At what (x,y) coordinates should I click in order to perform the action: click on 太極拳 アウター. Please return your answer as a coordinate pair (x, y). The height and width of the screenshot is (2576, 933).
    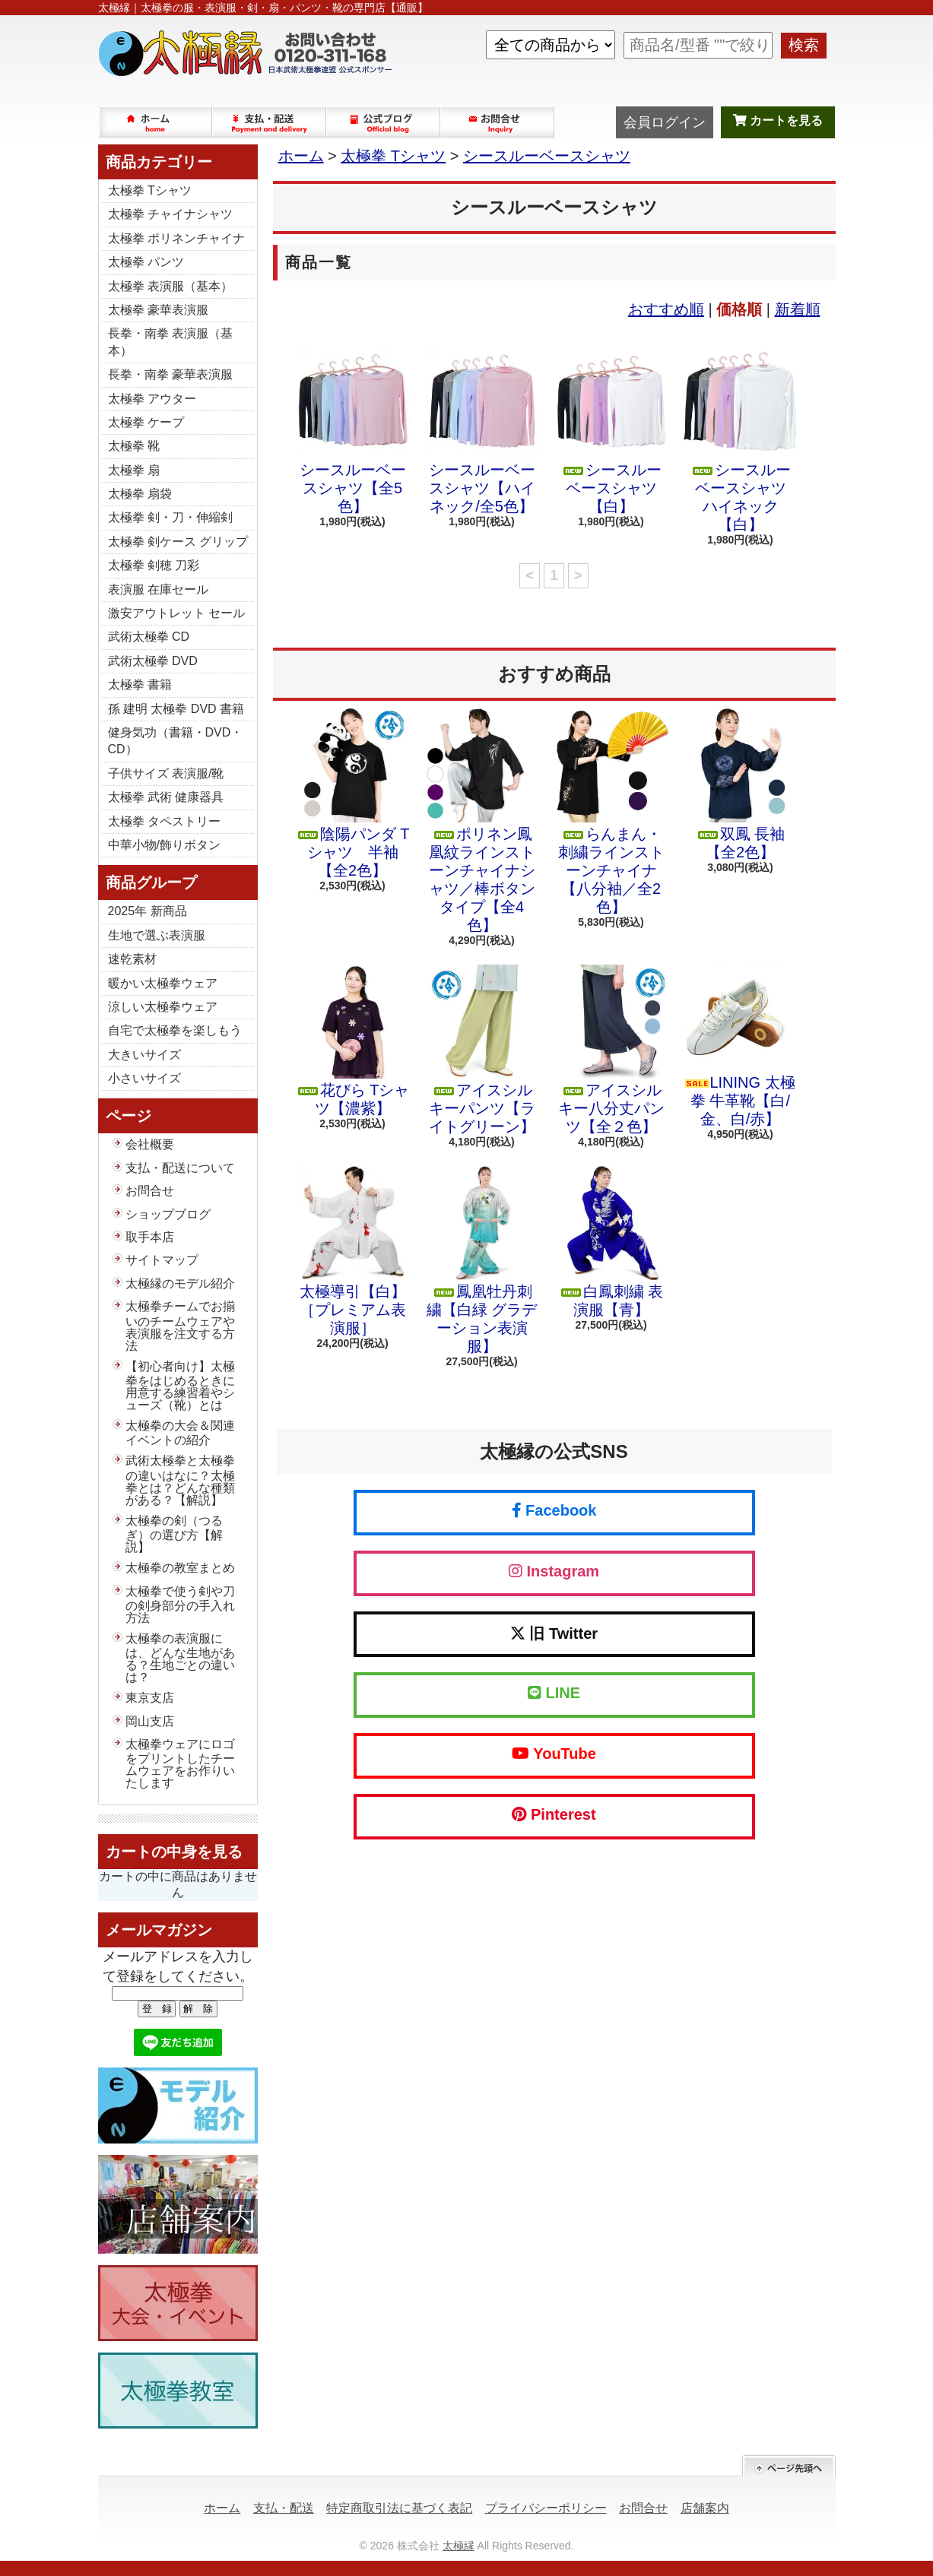
    Looking at the image, I should click on (152, 398).